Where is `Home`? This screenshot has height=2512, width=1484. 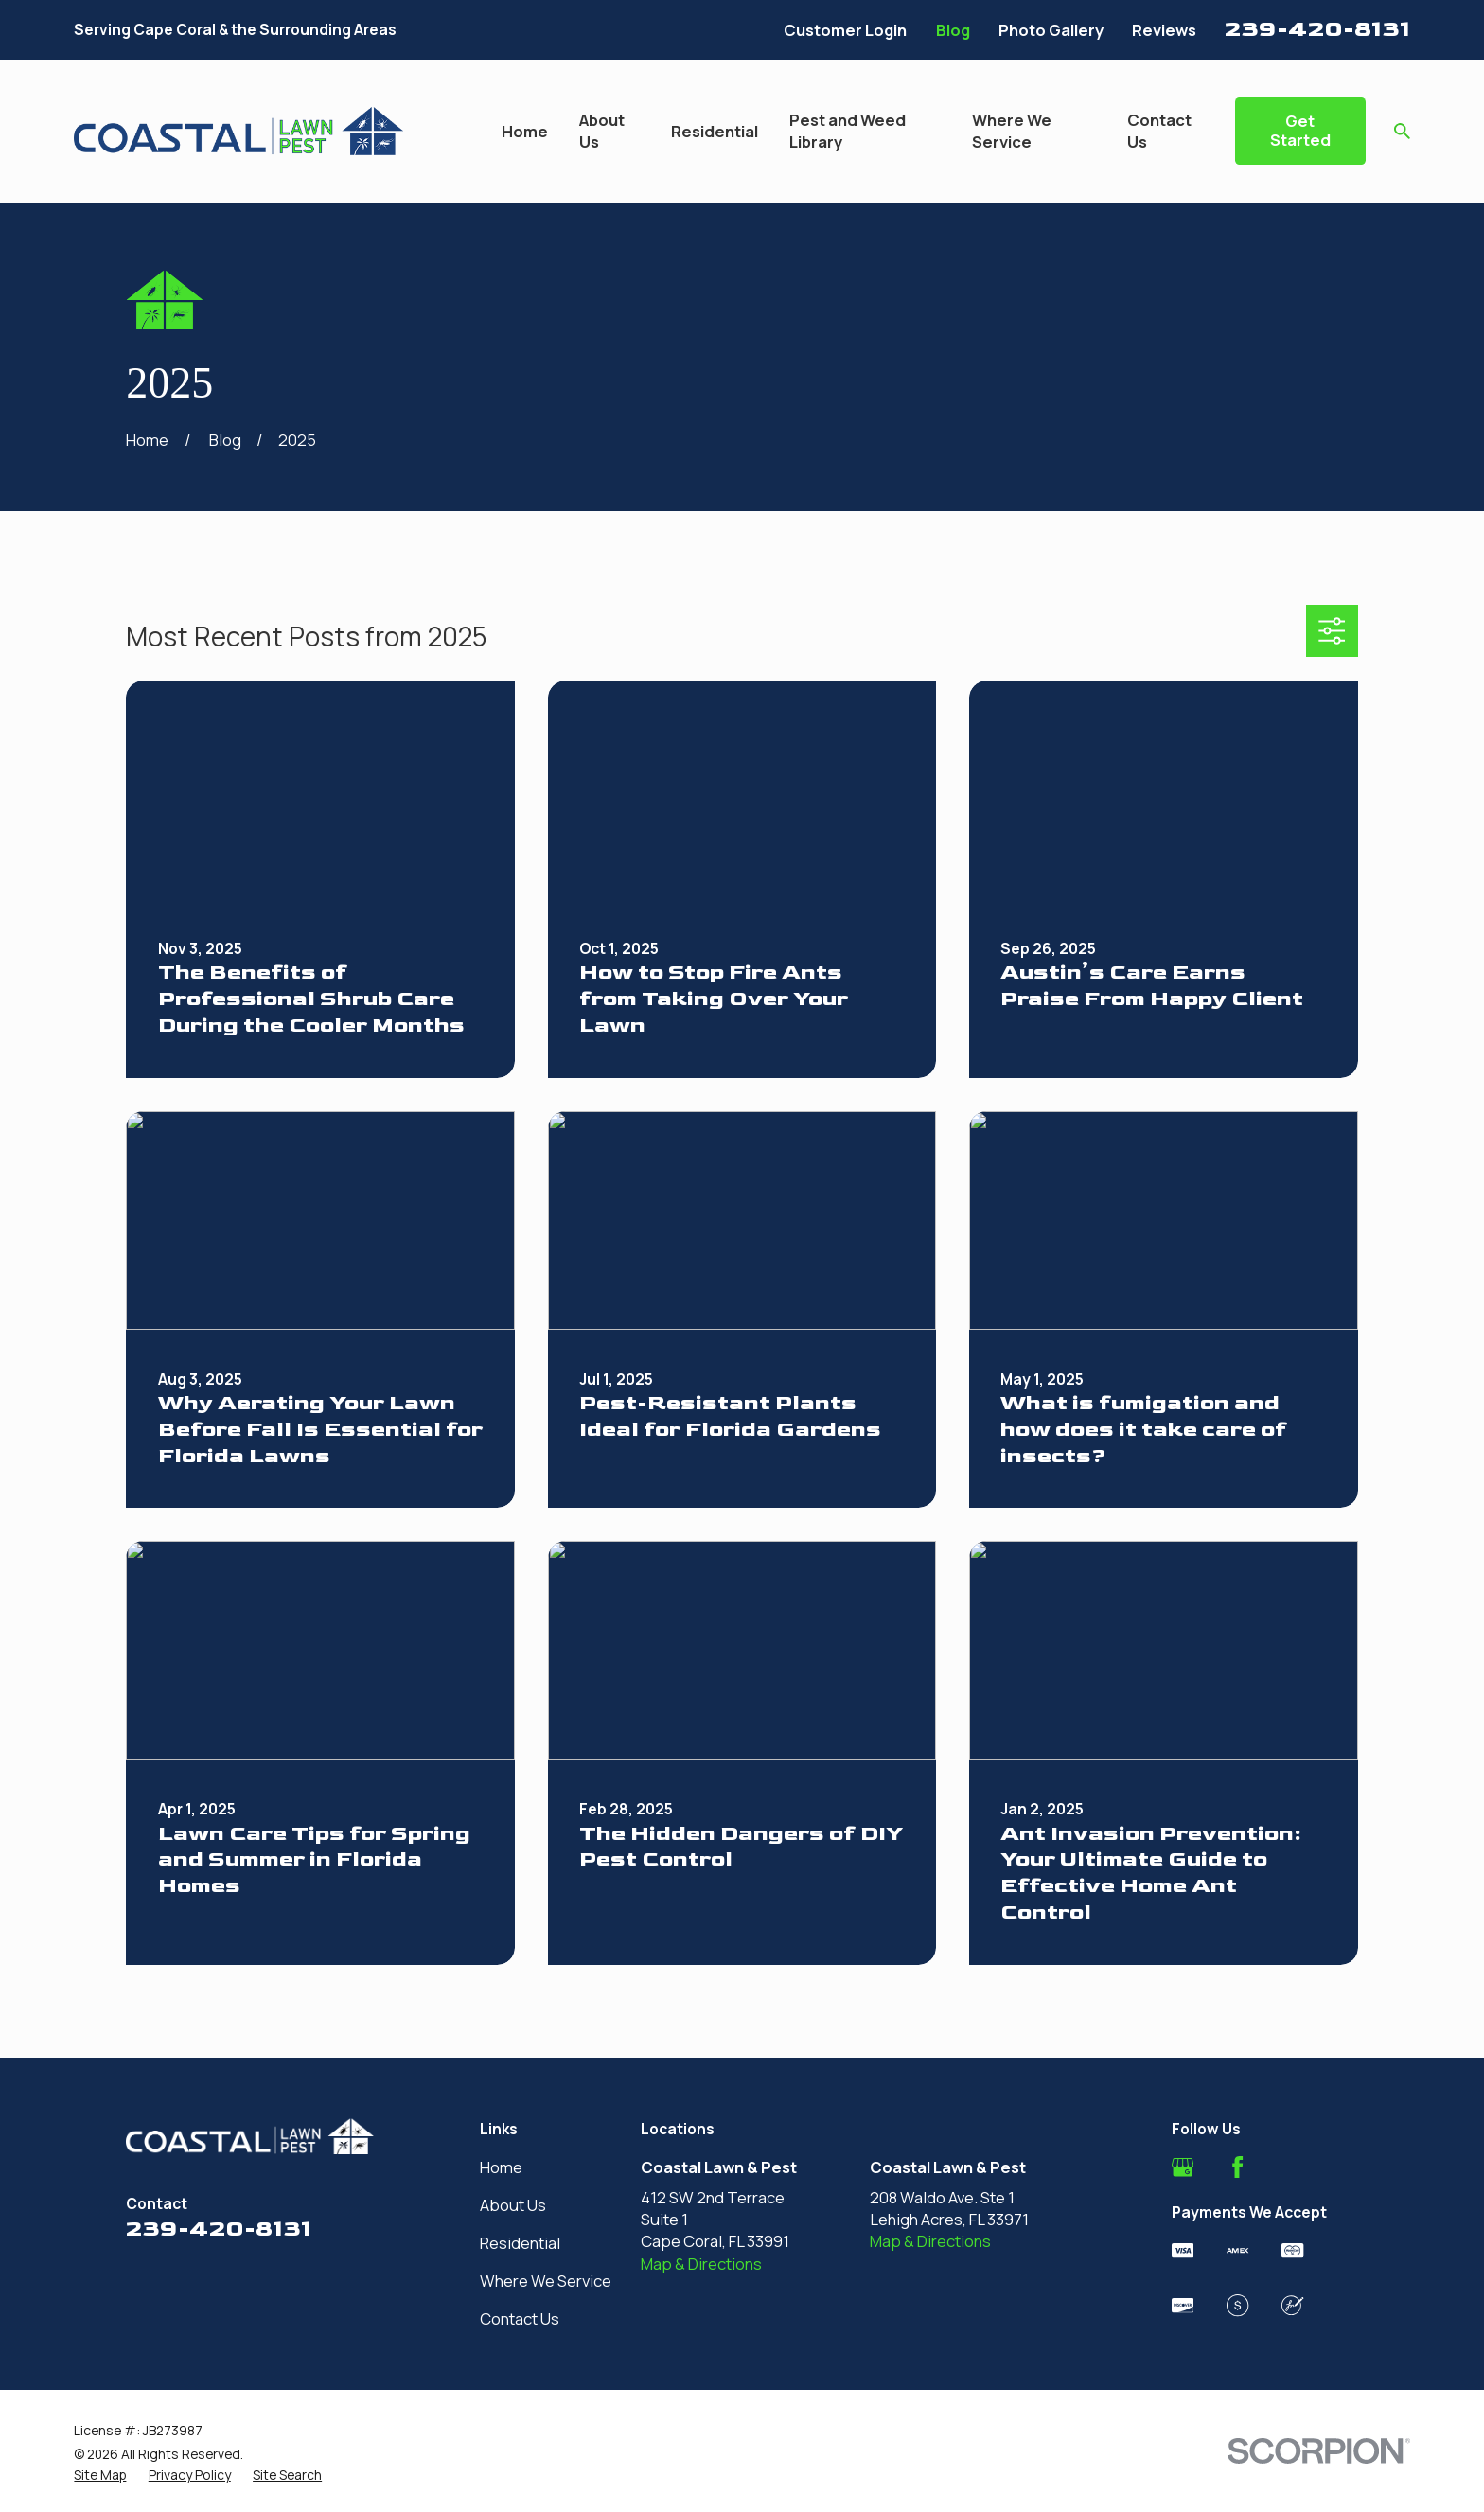 Home is located at coordinates (501, 2167).